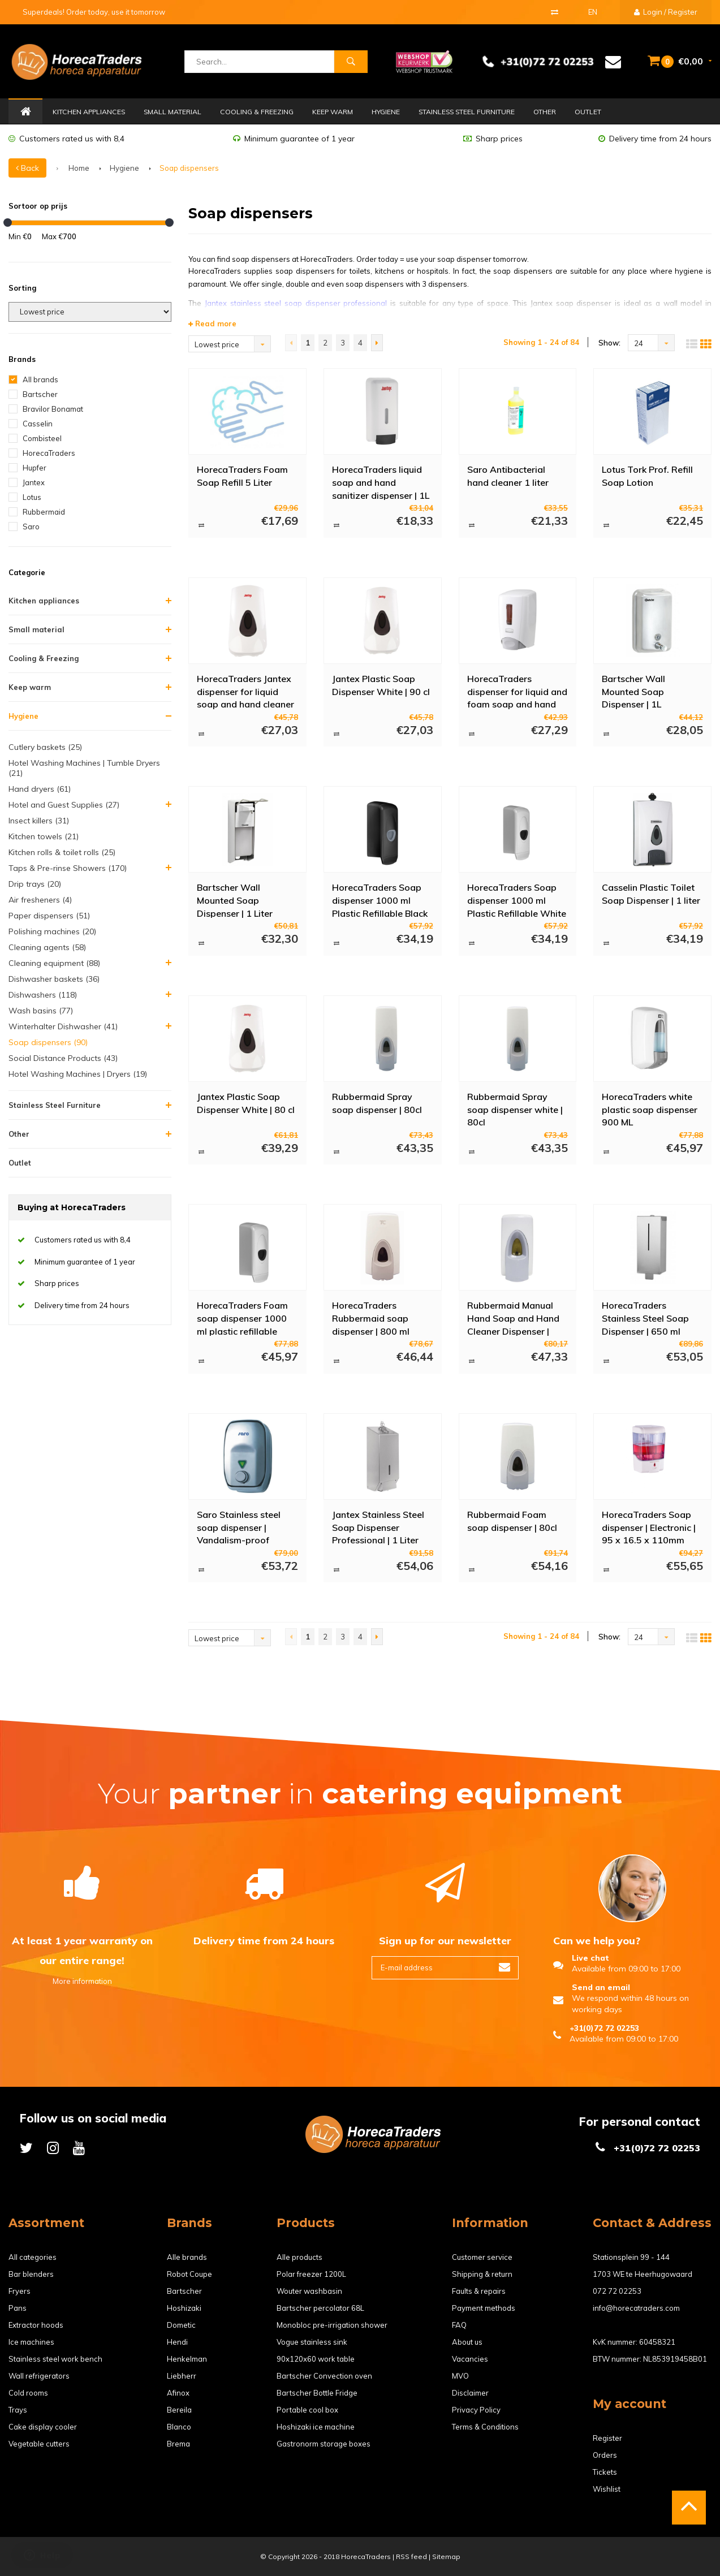  Describe the element at coordinates (40, 379) in the screenshot. I see `All brands` at that location.